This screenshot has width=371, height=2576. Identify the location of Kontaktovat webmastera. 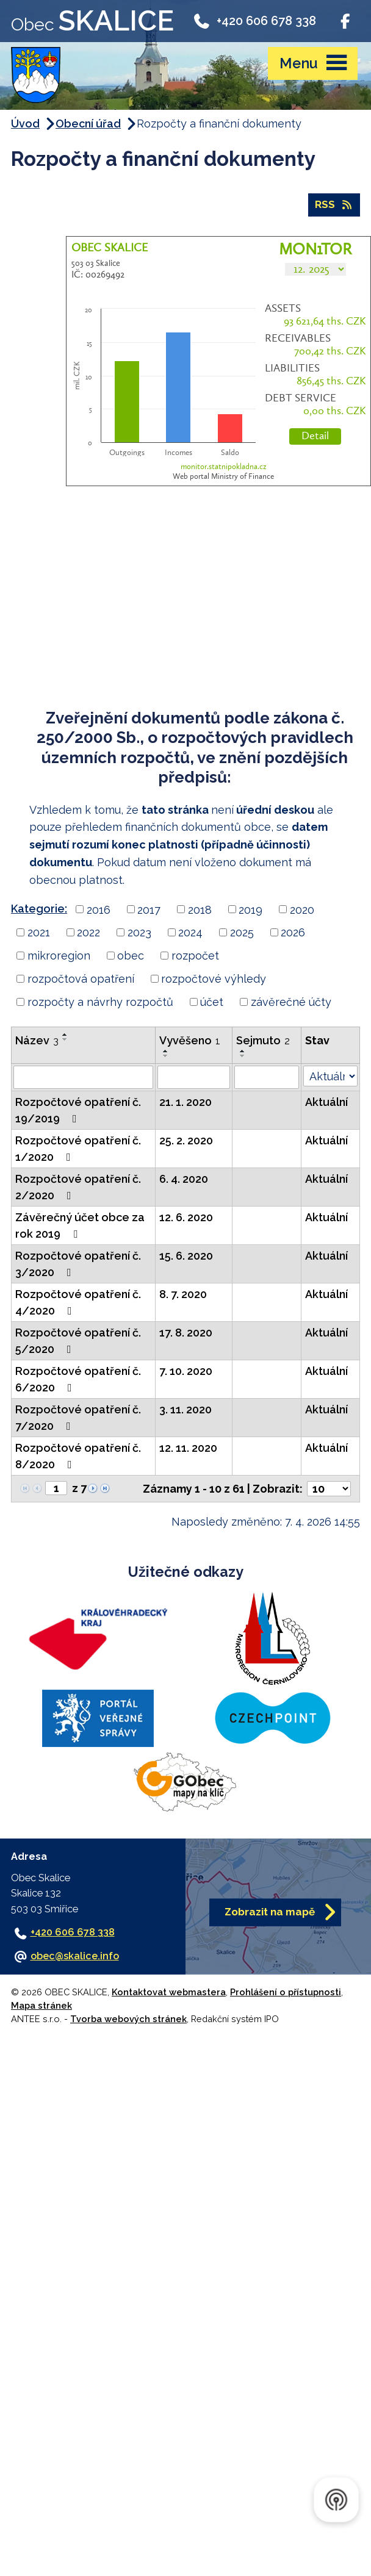
(169, 1992).